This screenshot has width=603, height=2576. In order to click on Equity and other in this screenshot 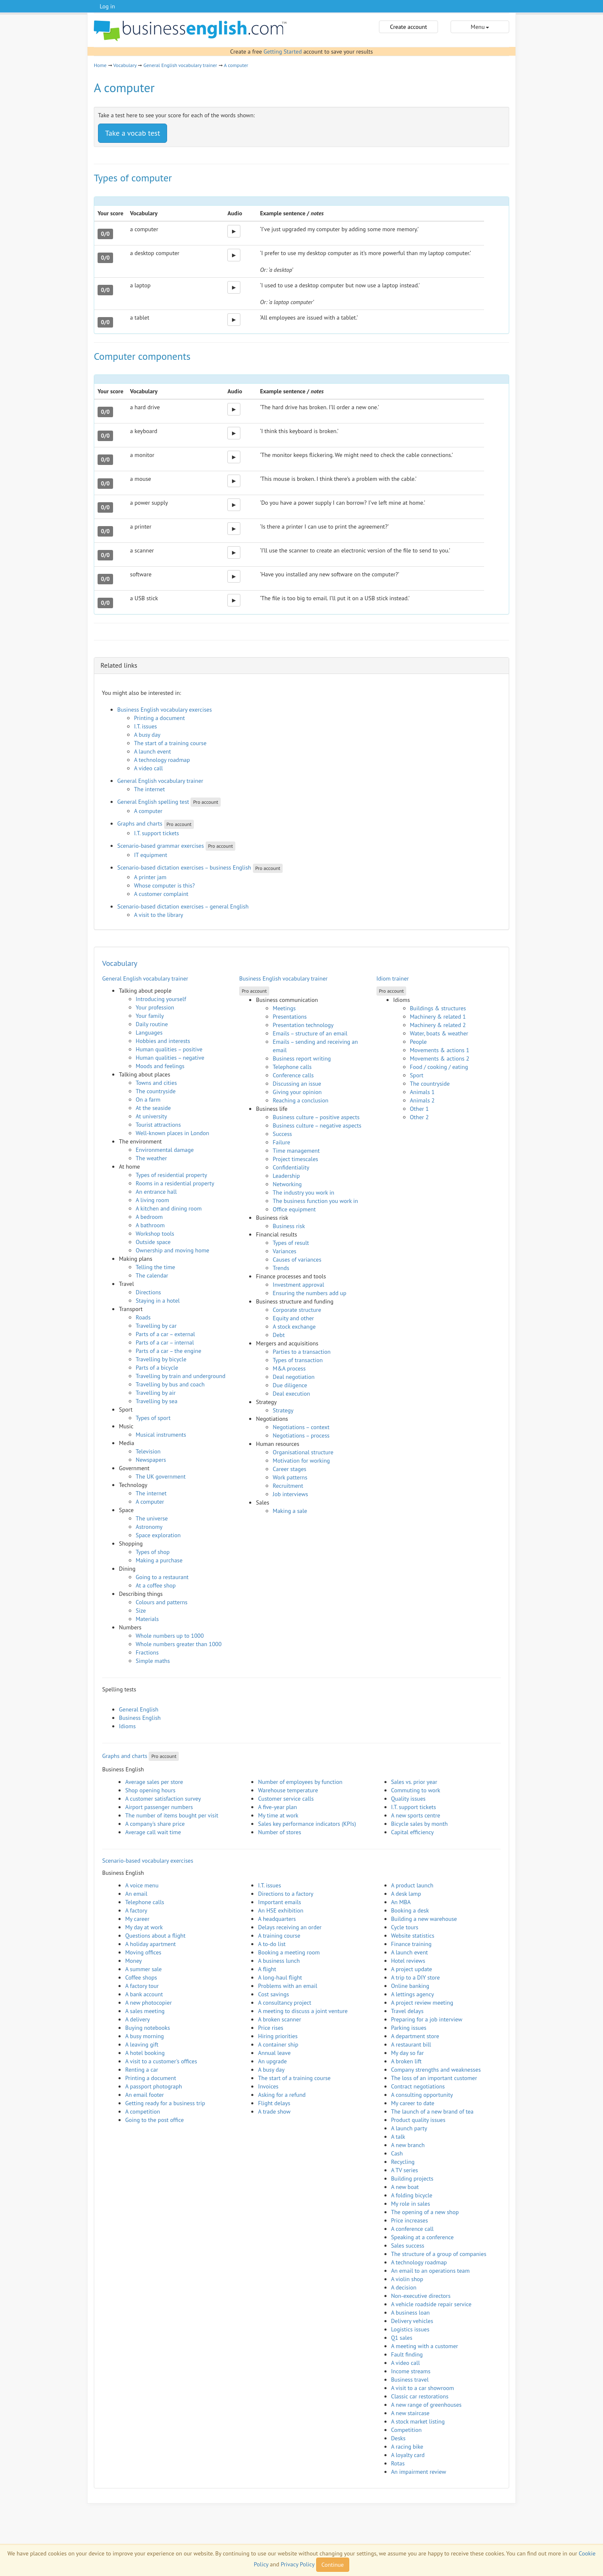, I will do `click(293, 1318)`.